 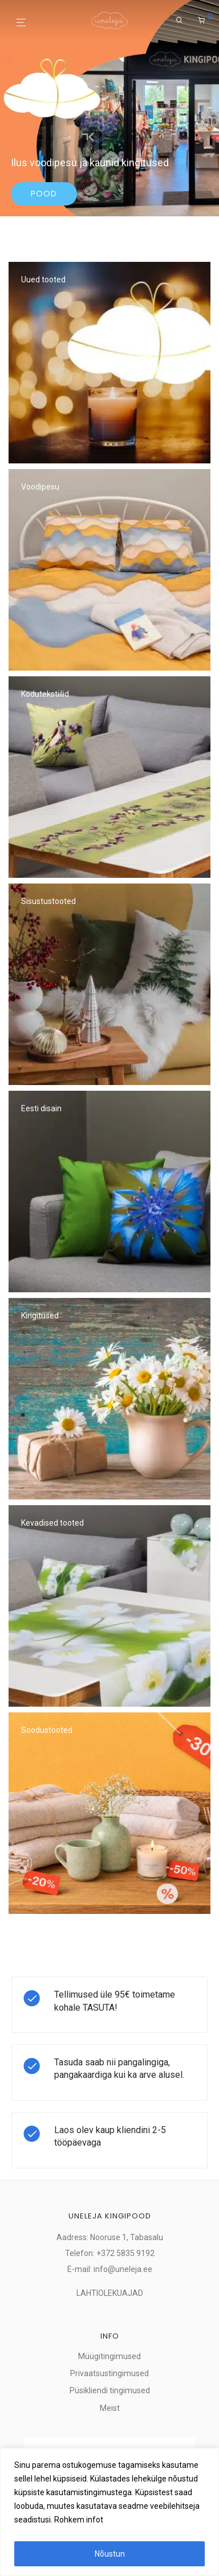 I want to click on Püsikliendi tingimused, so click(x=110, y=2390).